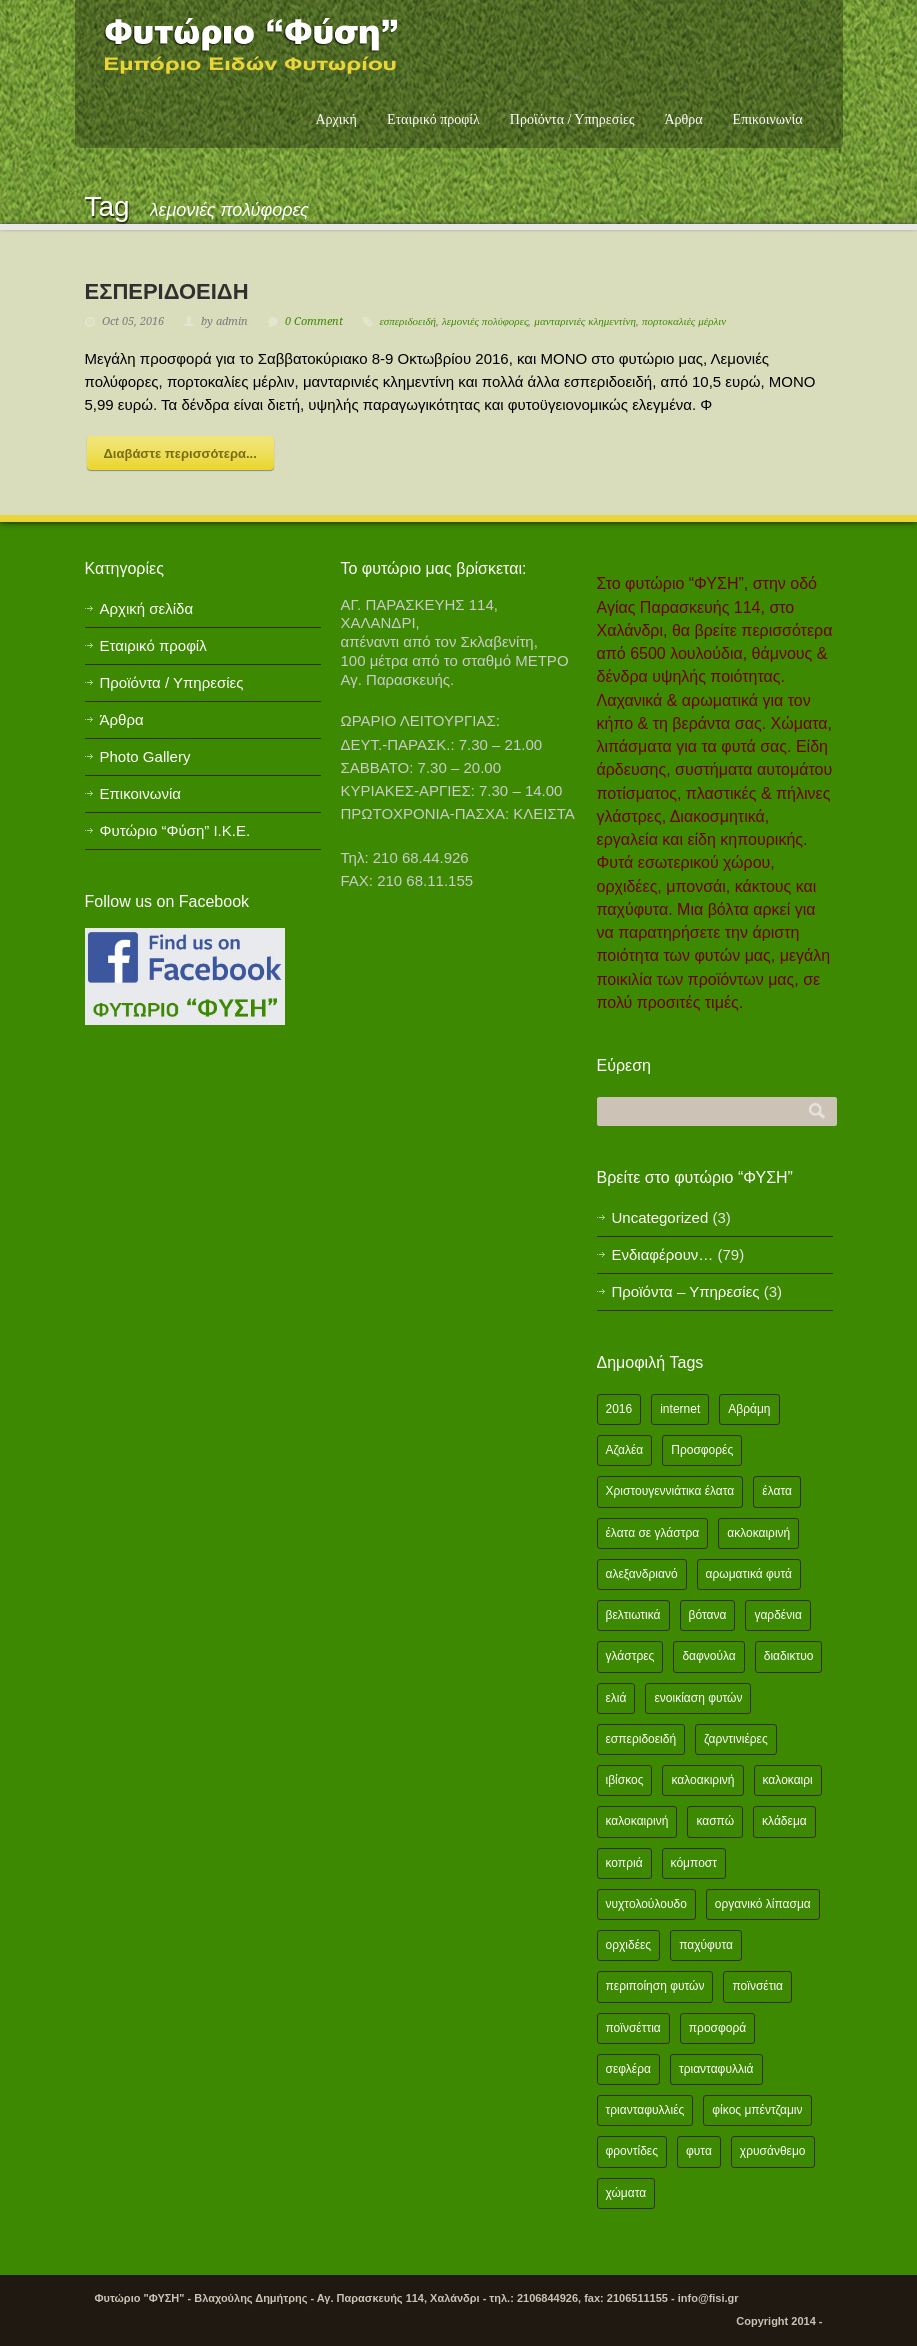 This screenshot has width=917, height=2346. Describe the element at coordinates (624, 1863) in the screenshot. I see `κοπριά [κοπριά (2 items)]` at that location.